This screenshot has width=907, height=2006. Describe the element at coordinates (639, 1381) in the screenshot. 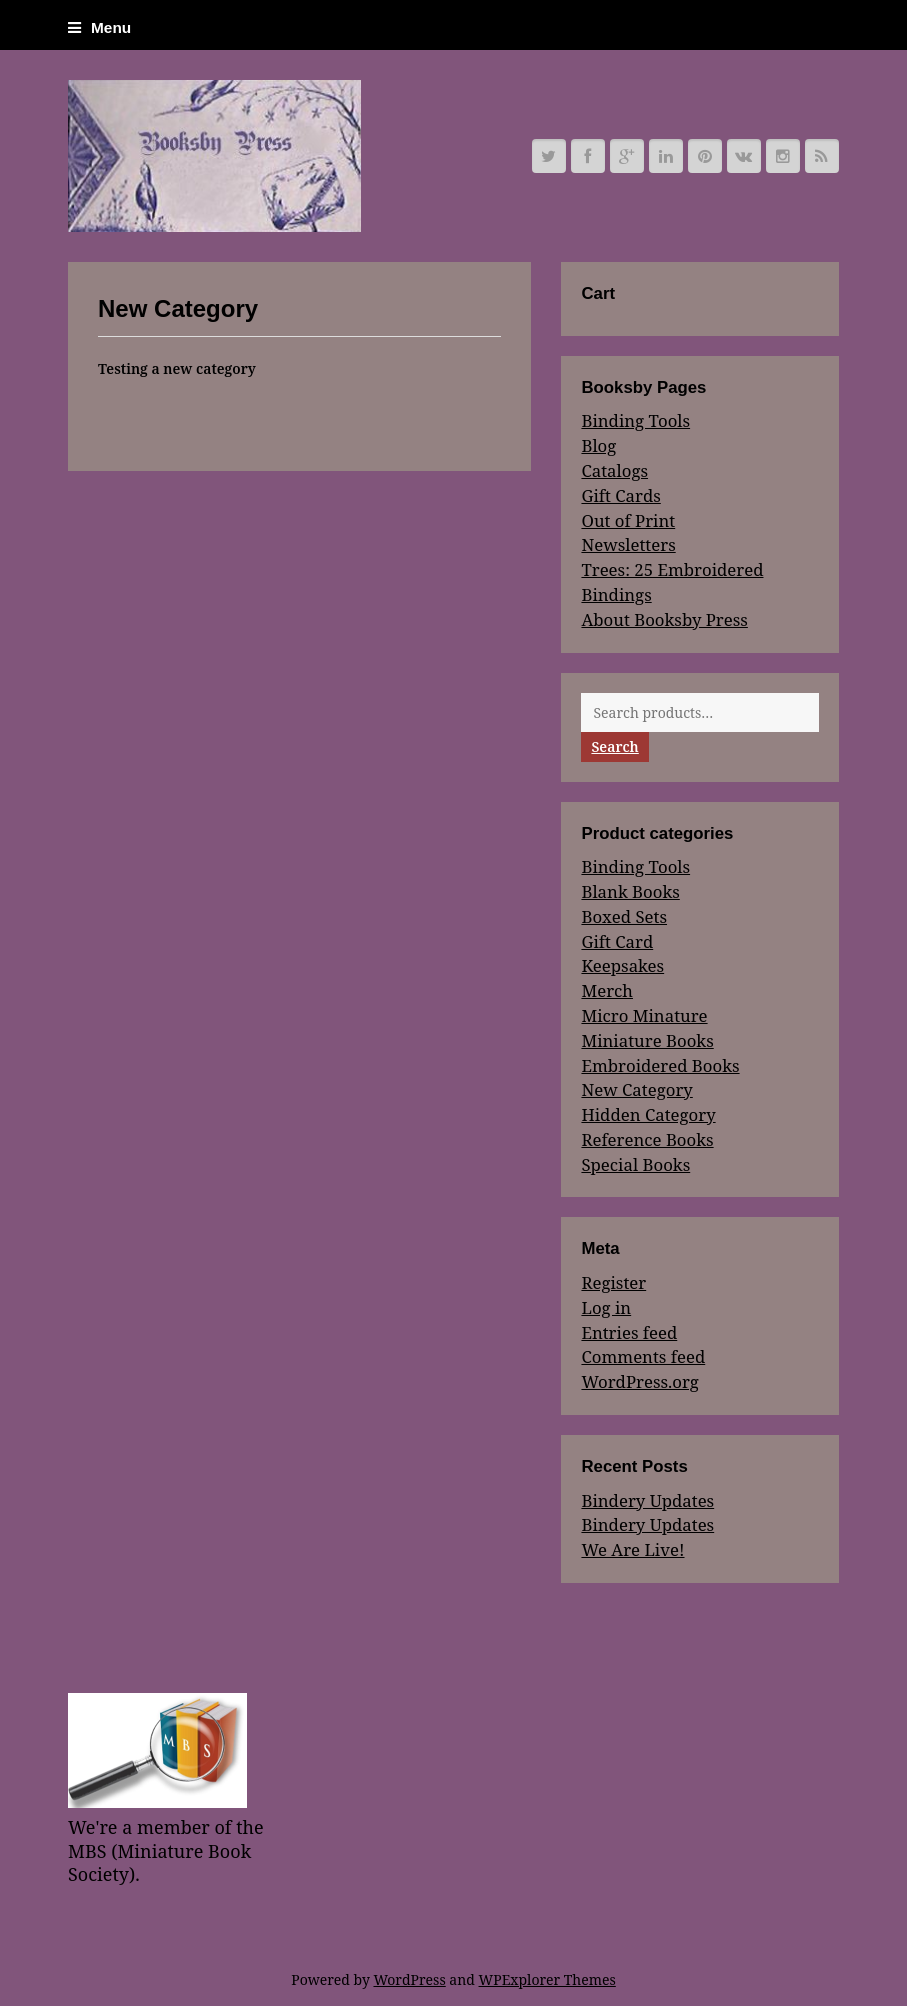

I see `WordPress.org` at that location.